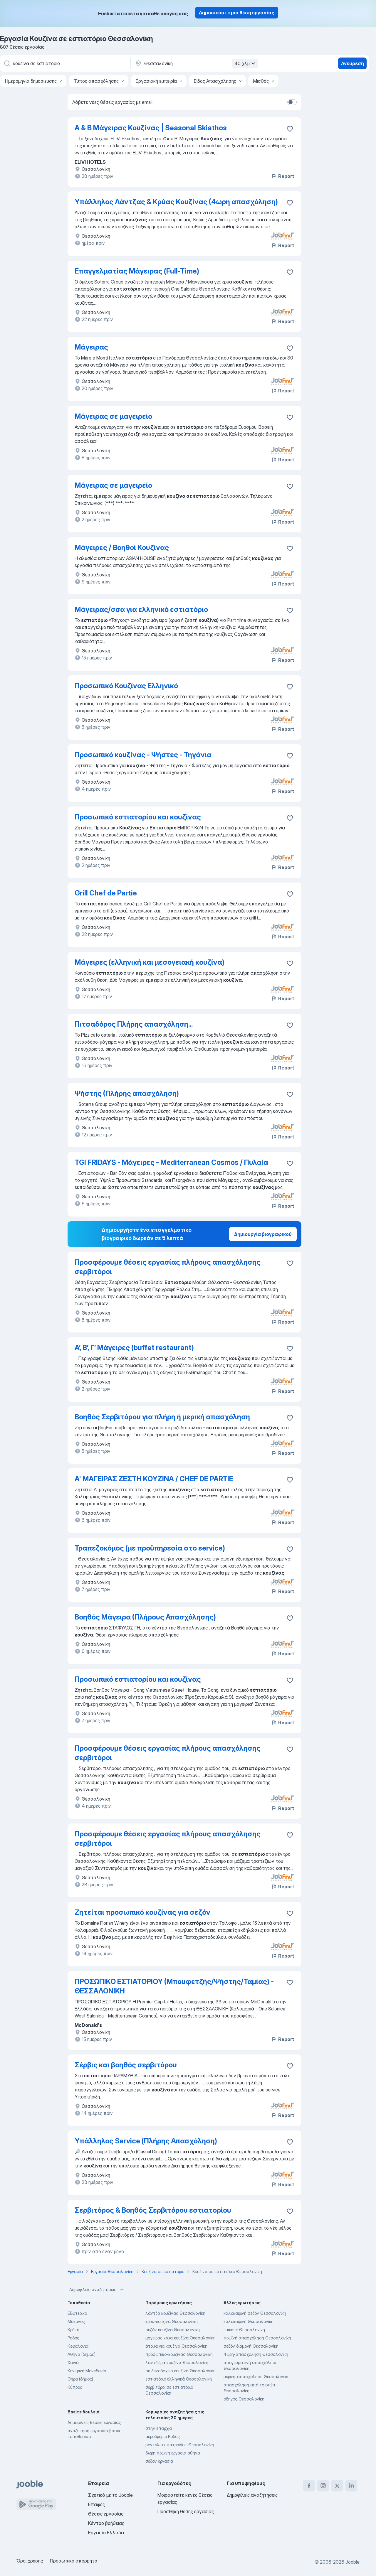 This screenshot has height=2576, width=376. Describe the element at coordinates (145, 1617) in the screenshot. I see `Βοηθός Μάγειρα (Πλήρους Απασχόλησης)` at that location.